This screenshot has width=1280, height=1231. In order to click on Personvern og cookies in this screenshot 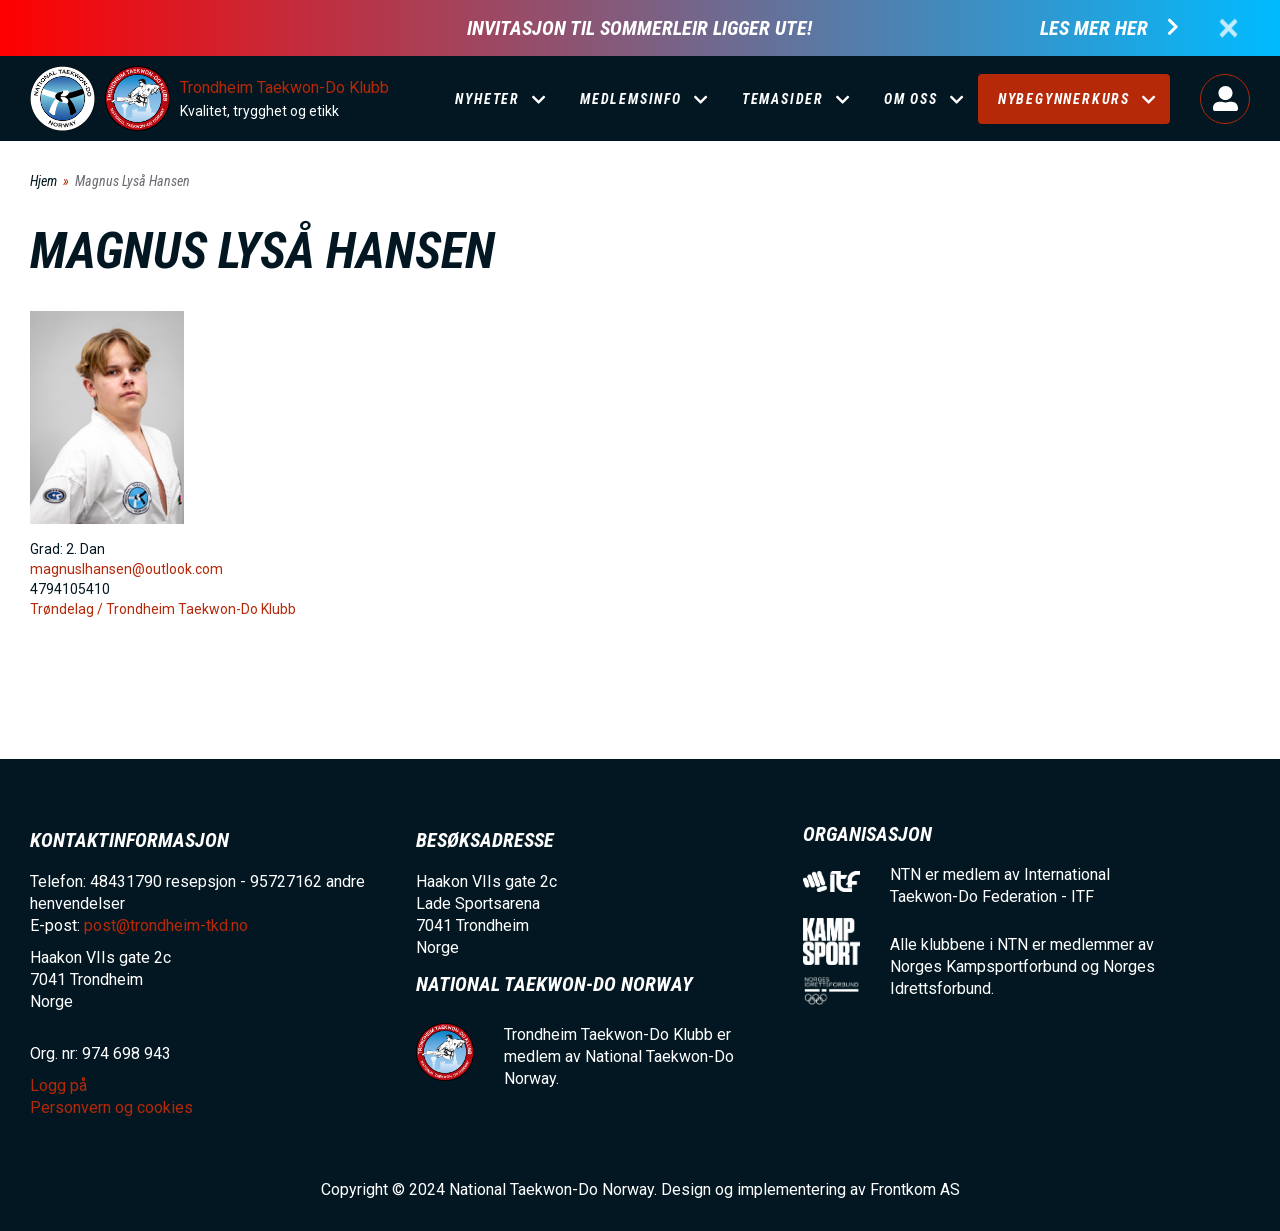, I will do `click(111, 1107)`.